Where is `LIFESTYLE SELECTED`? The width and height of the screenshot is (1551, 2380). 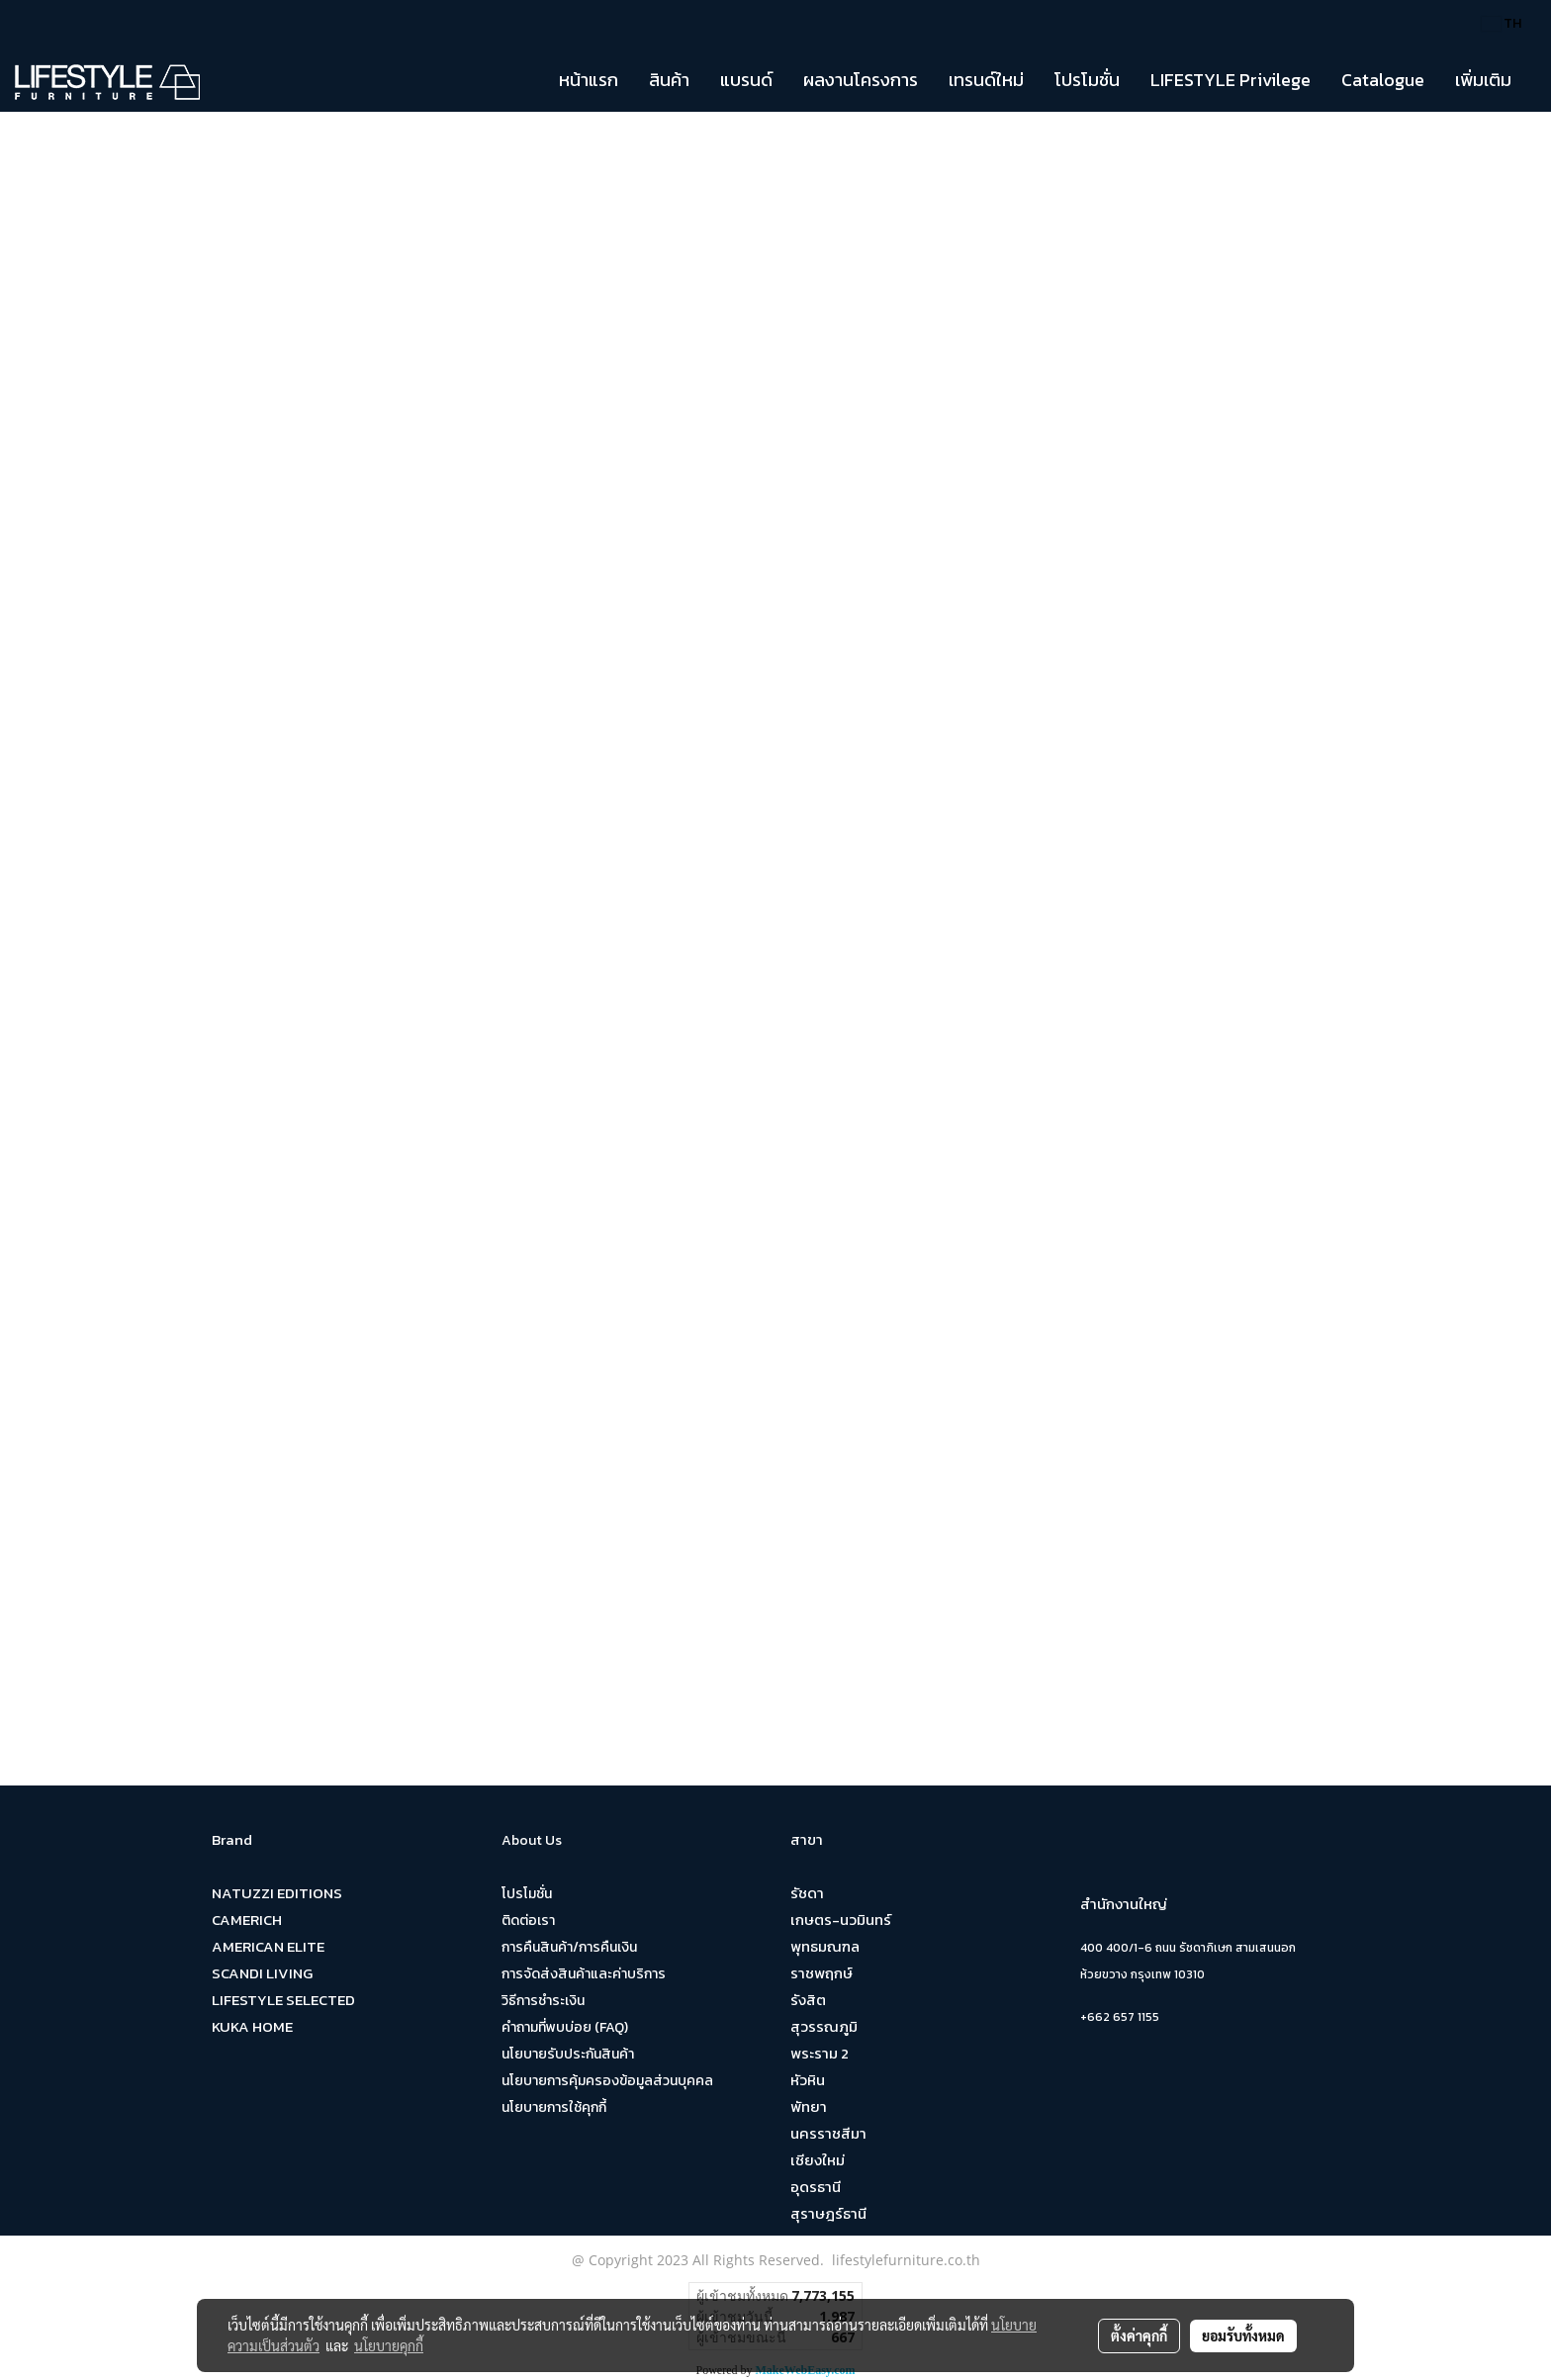 LIFESTYLE SELECTED is located at coordinates (283, 1999).